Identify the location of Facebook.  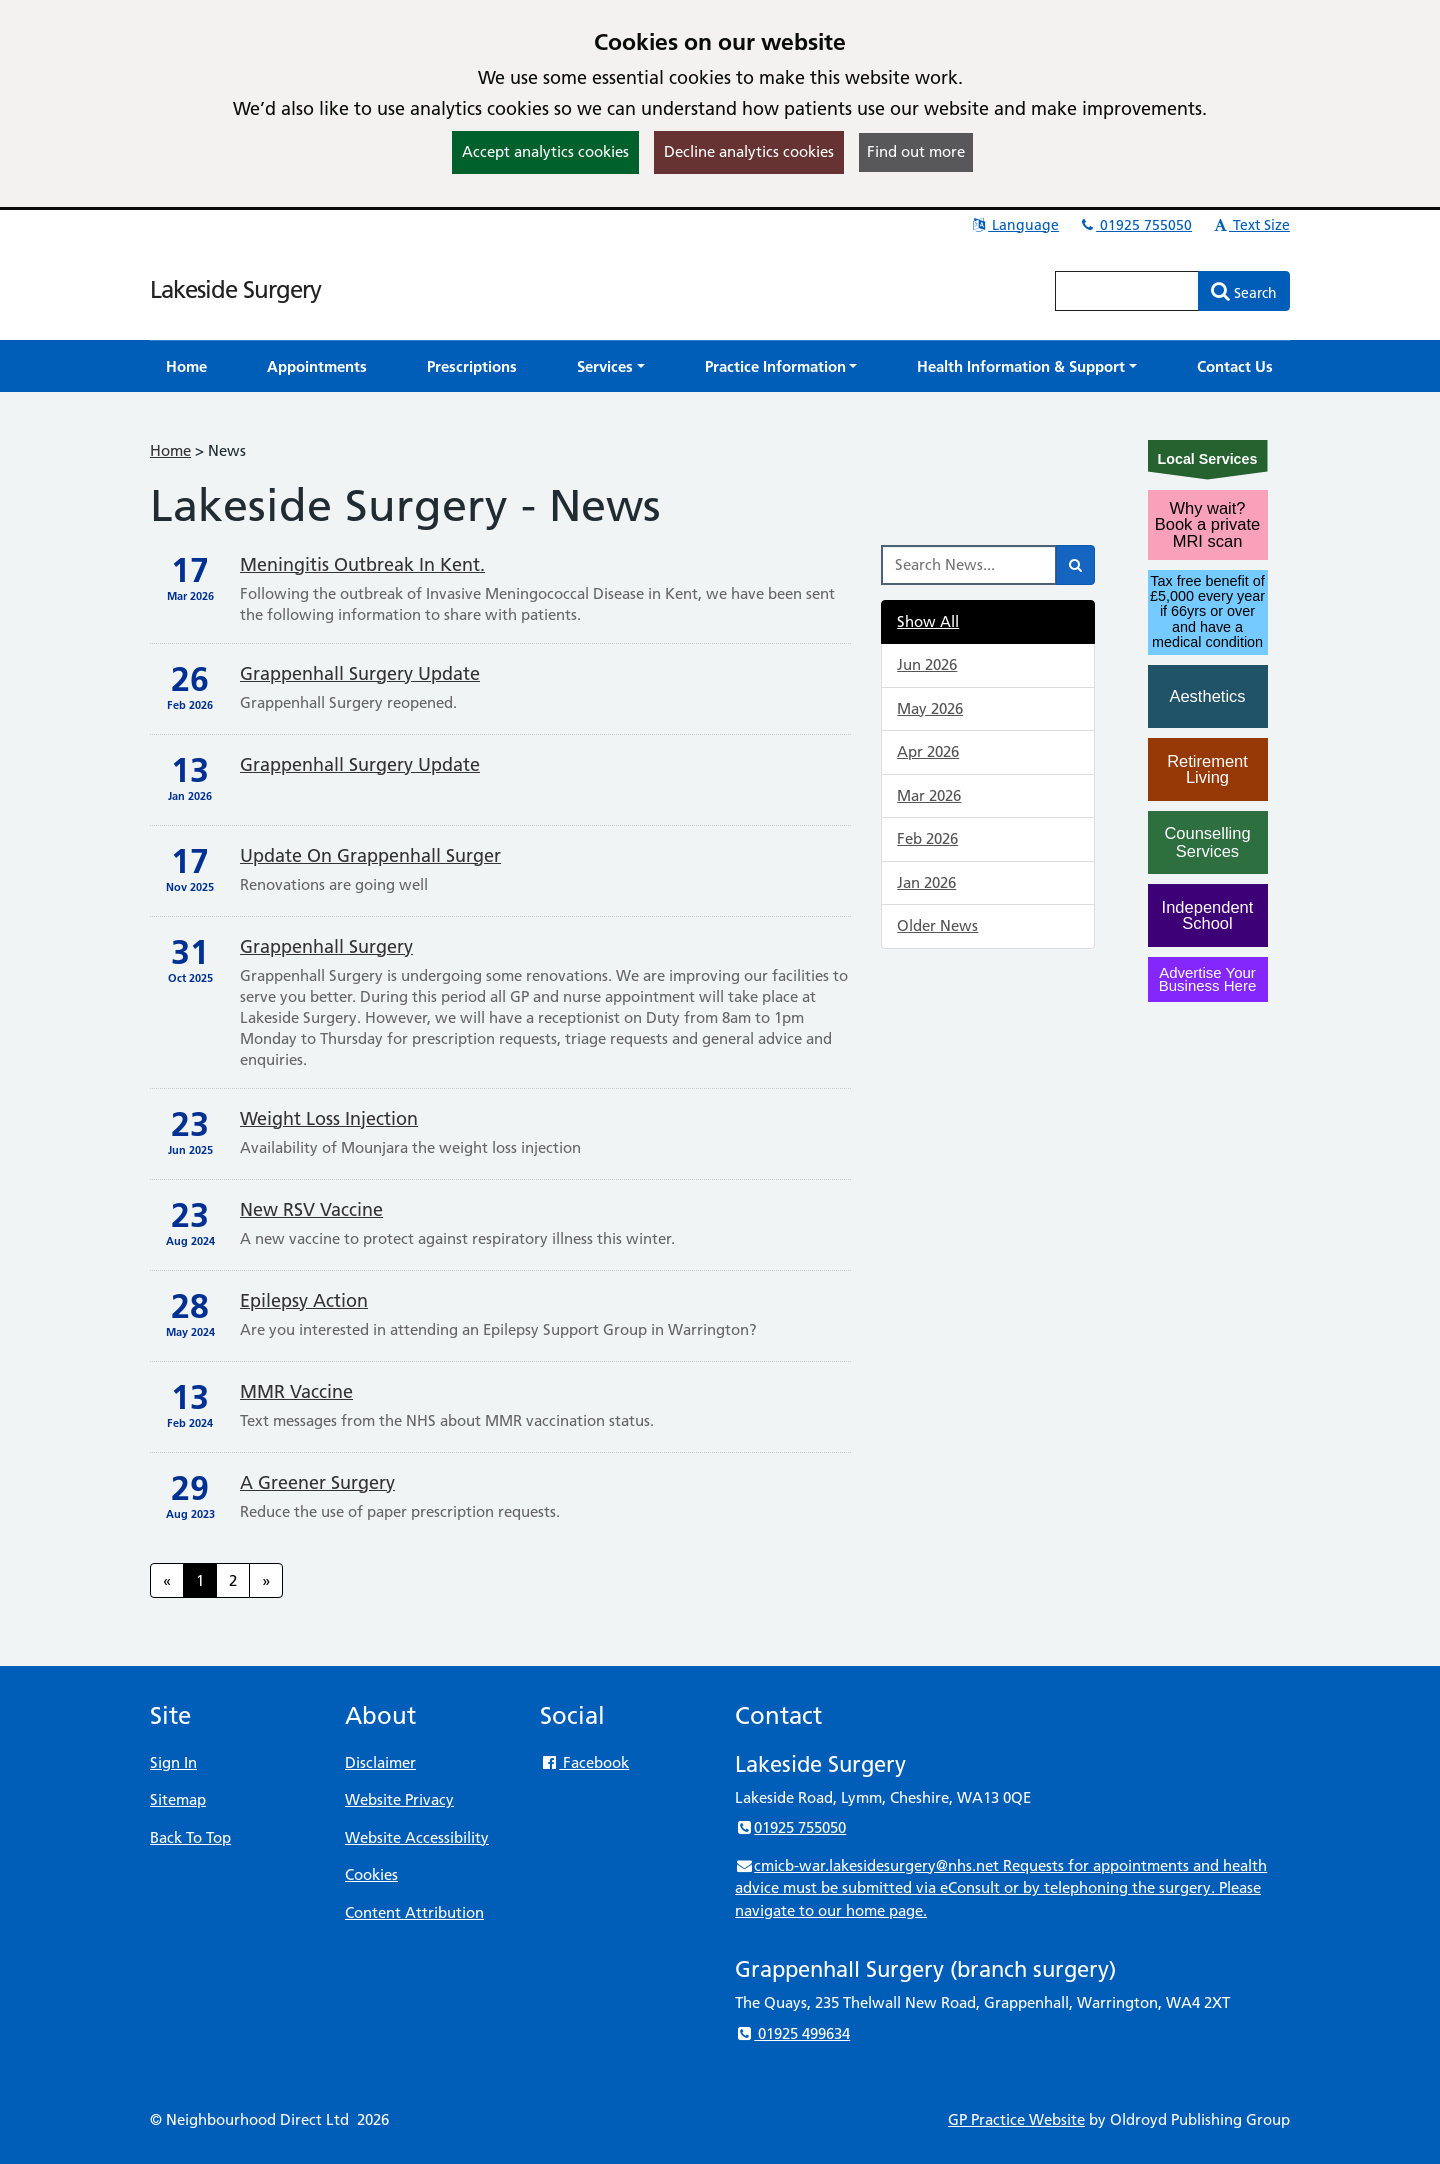
(584, 1762).